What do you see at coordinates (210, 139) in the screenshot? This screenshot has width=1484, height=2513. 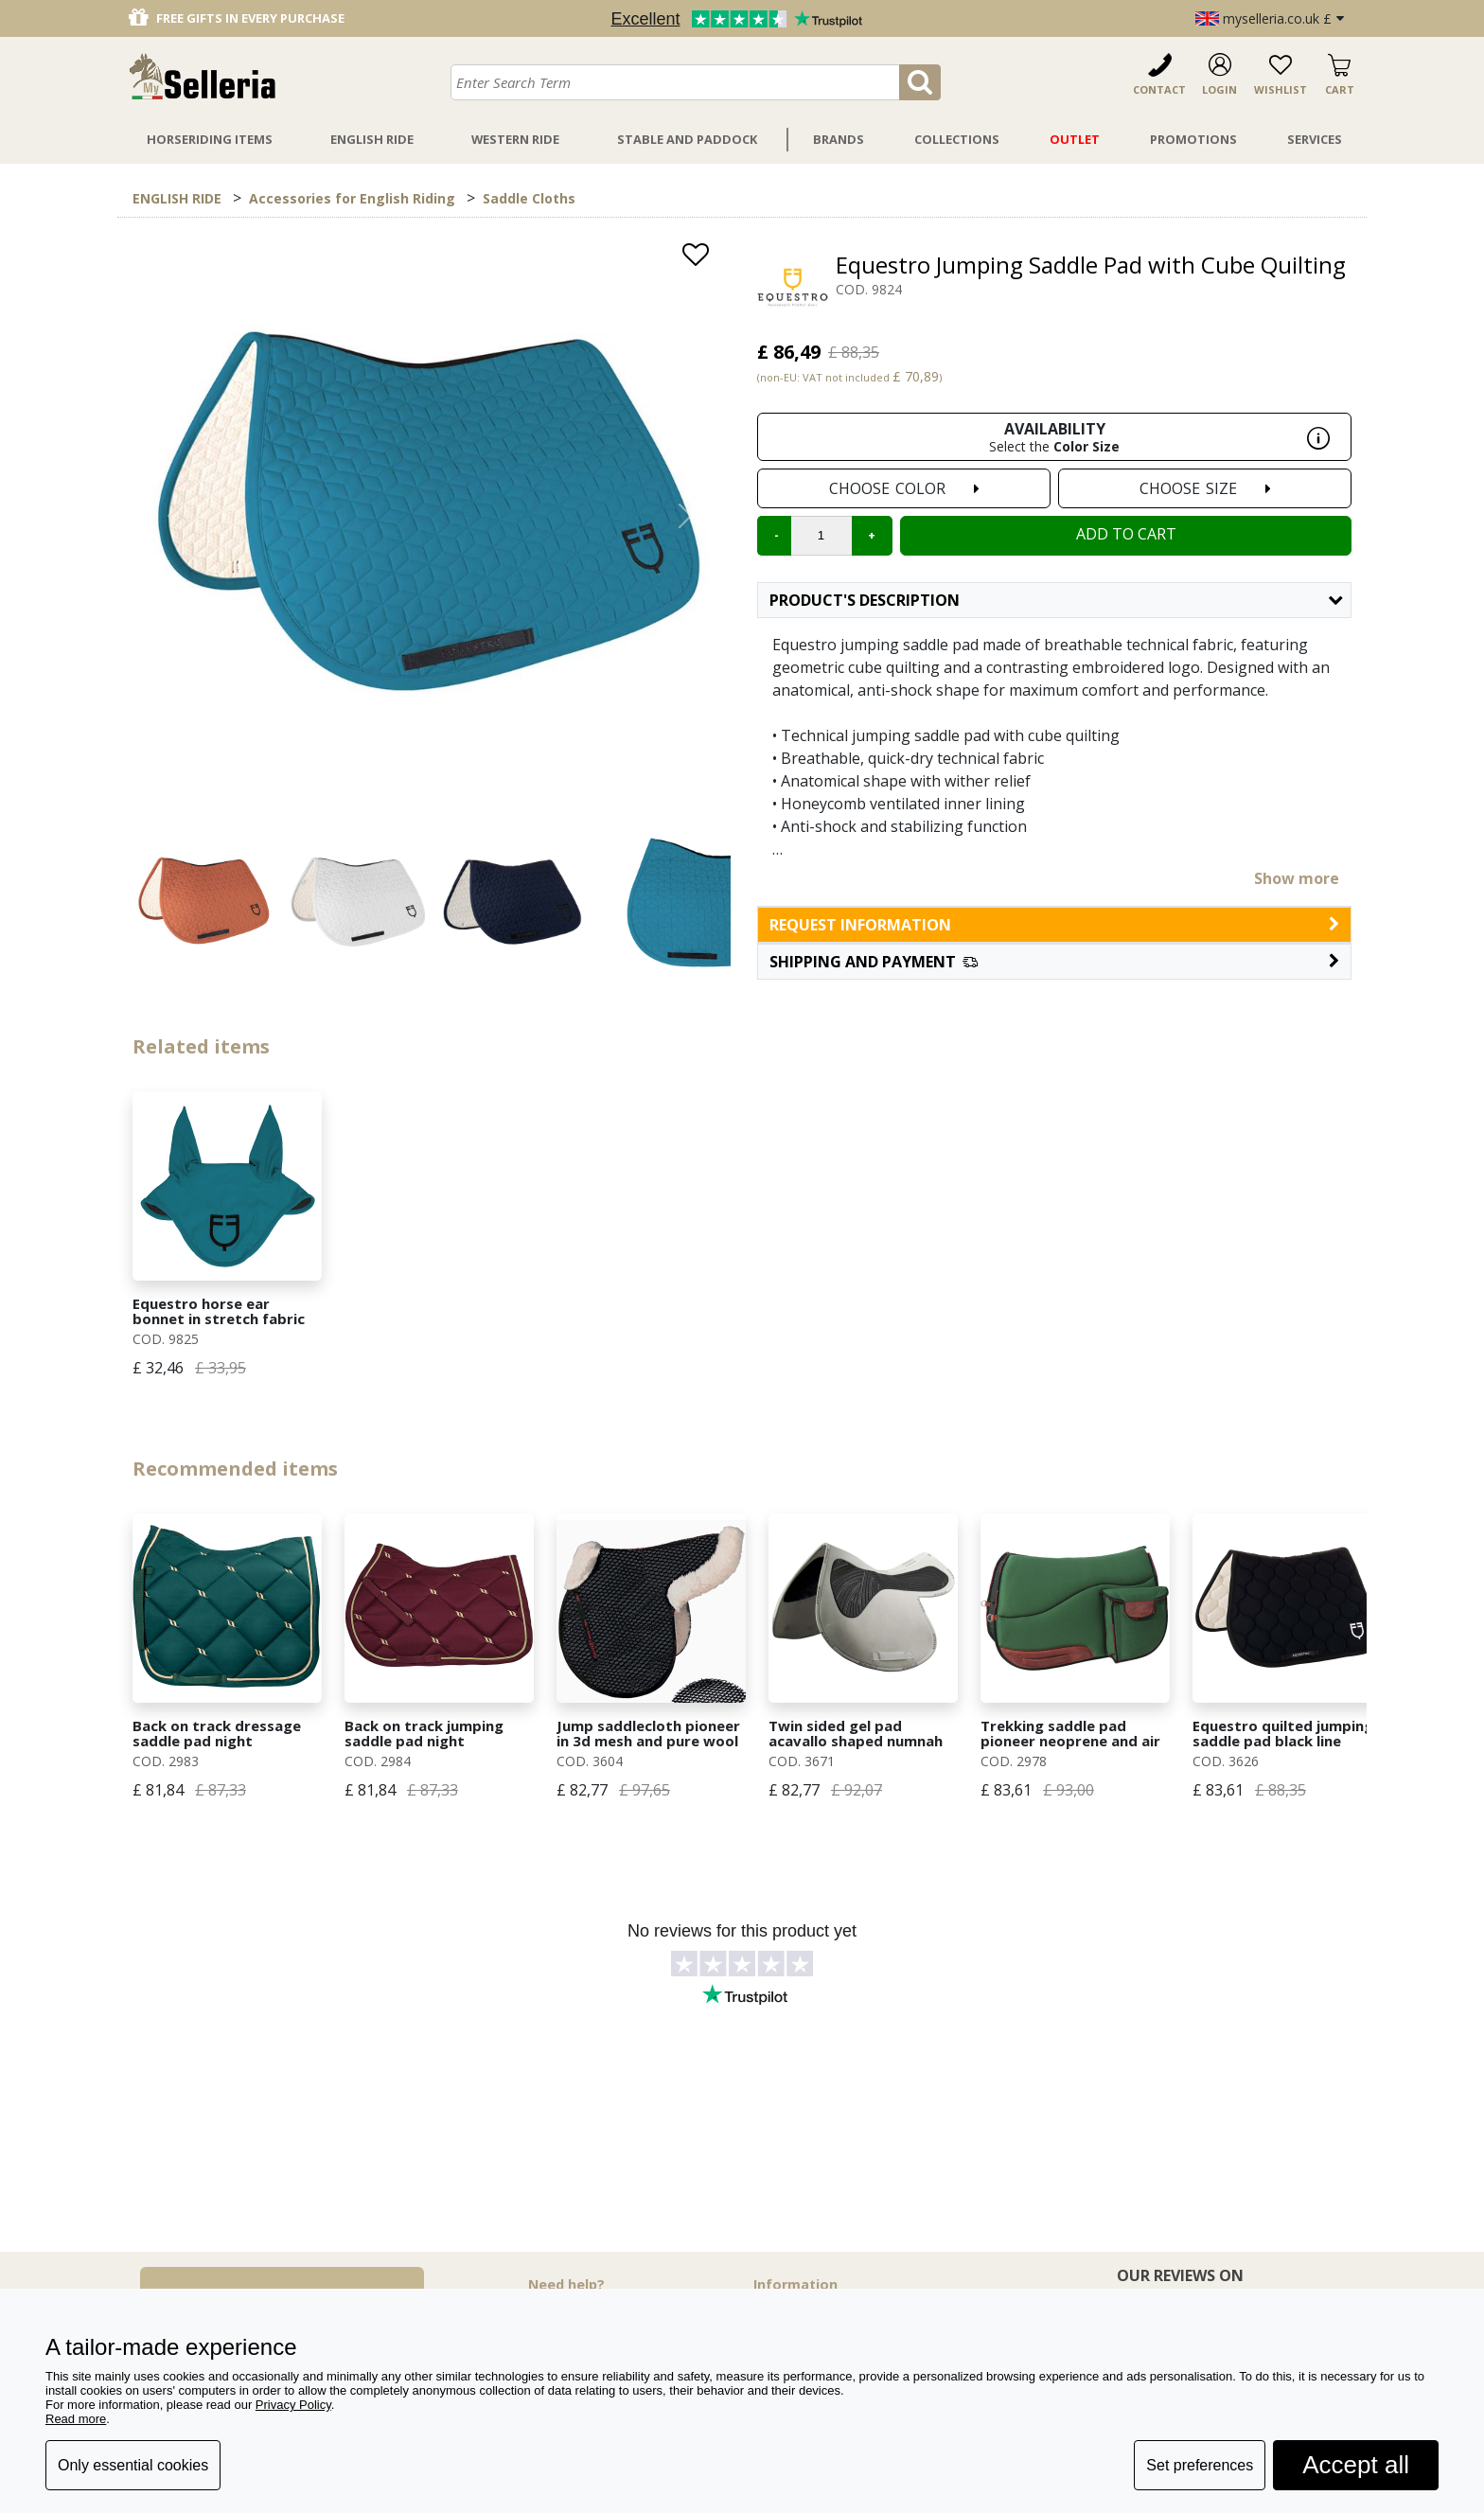 I see `Horseriding Items` at bounding box center [210, 139].